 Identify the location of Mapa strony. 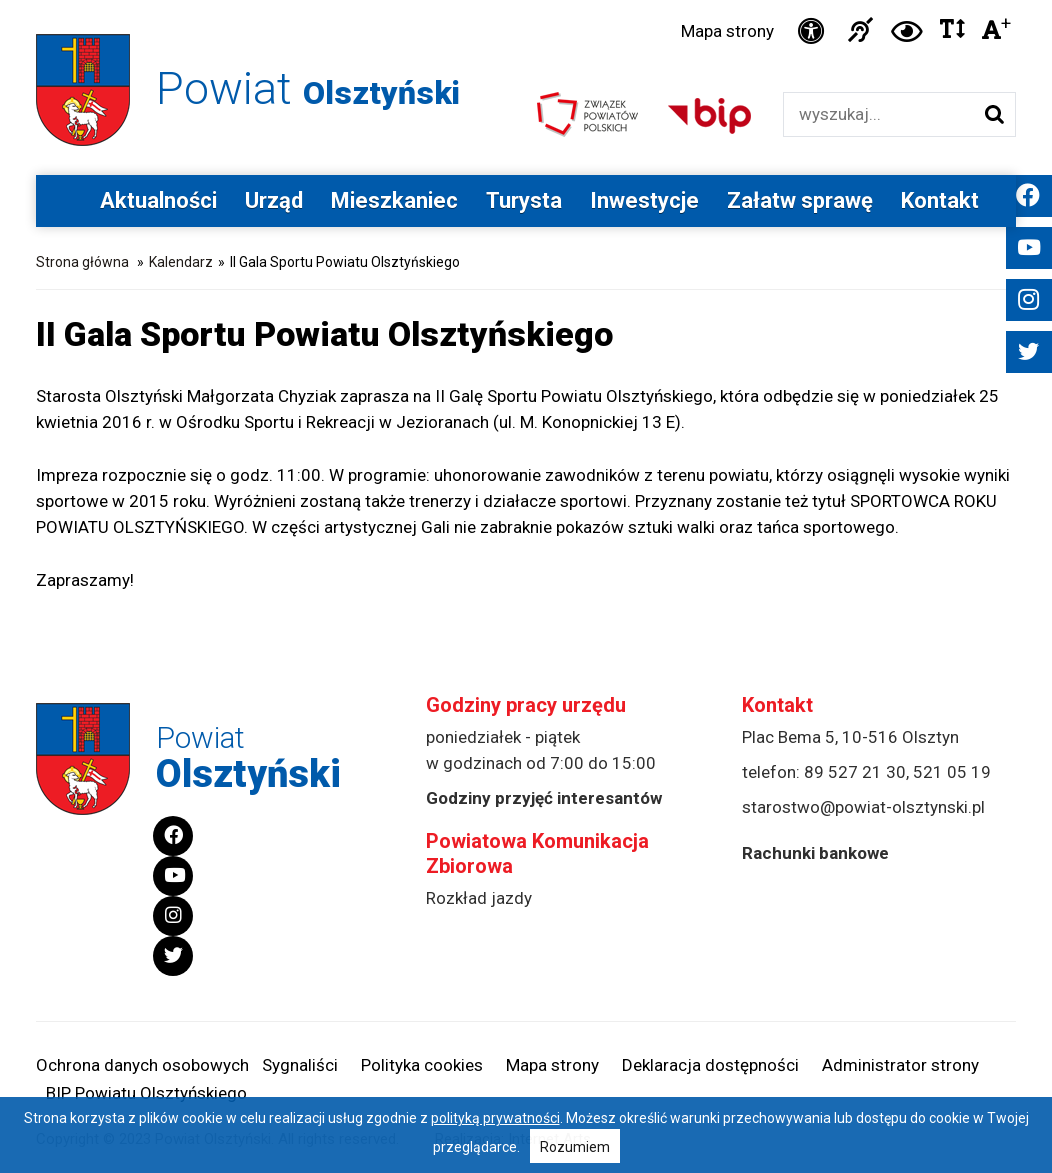
(727, 31).